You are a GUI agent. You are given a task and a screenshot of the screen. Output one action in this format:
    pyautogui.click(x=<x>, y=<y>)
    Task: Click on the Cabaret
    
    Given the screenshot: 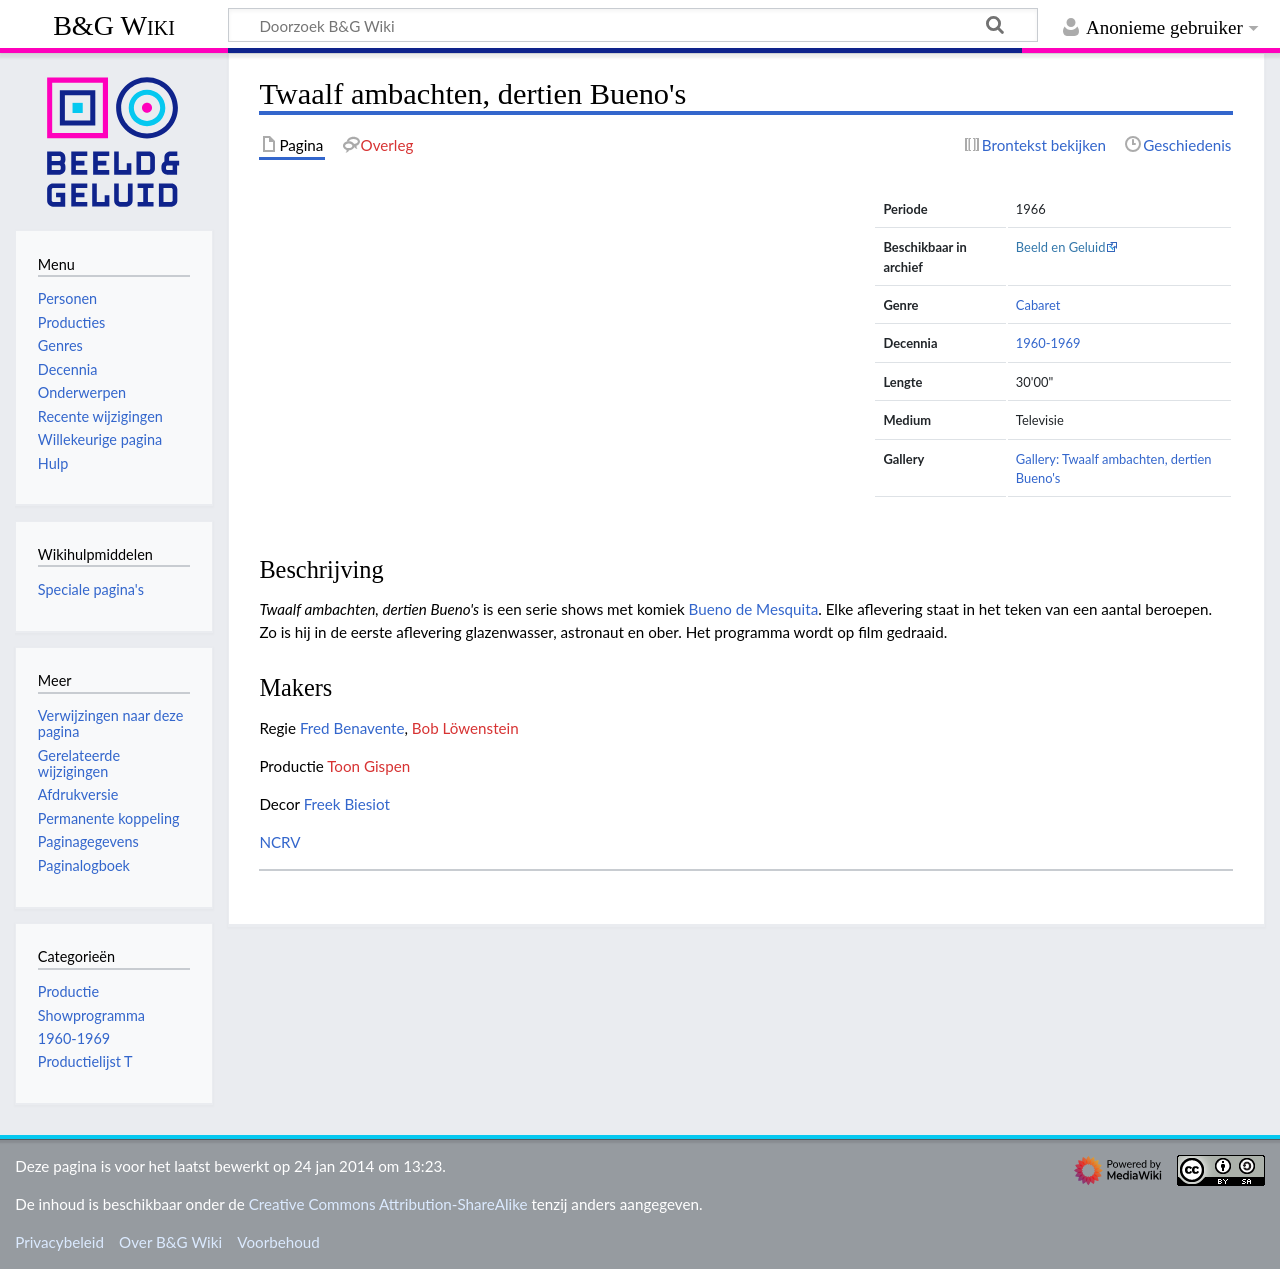 What is the action you would take?
    pyautogui.click(x=1038, y=305)
    